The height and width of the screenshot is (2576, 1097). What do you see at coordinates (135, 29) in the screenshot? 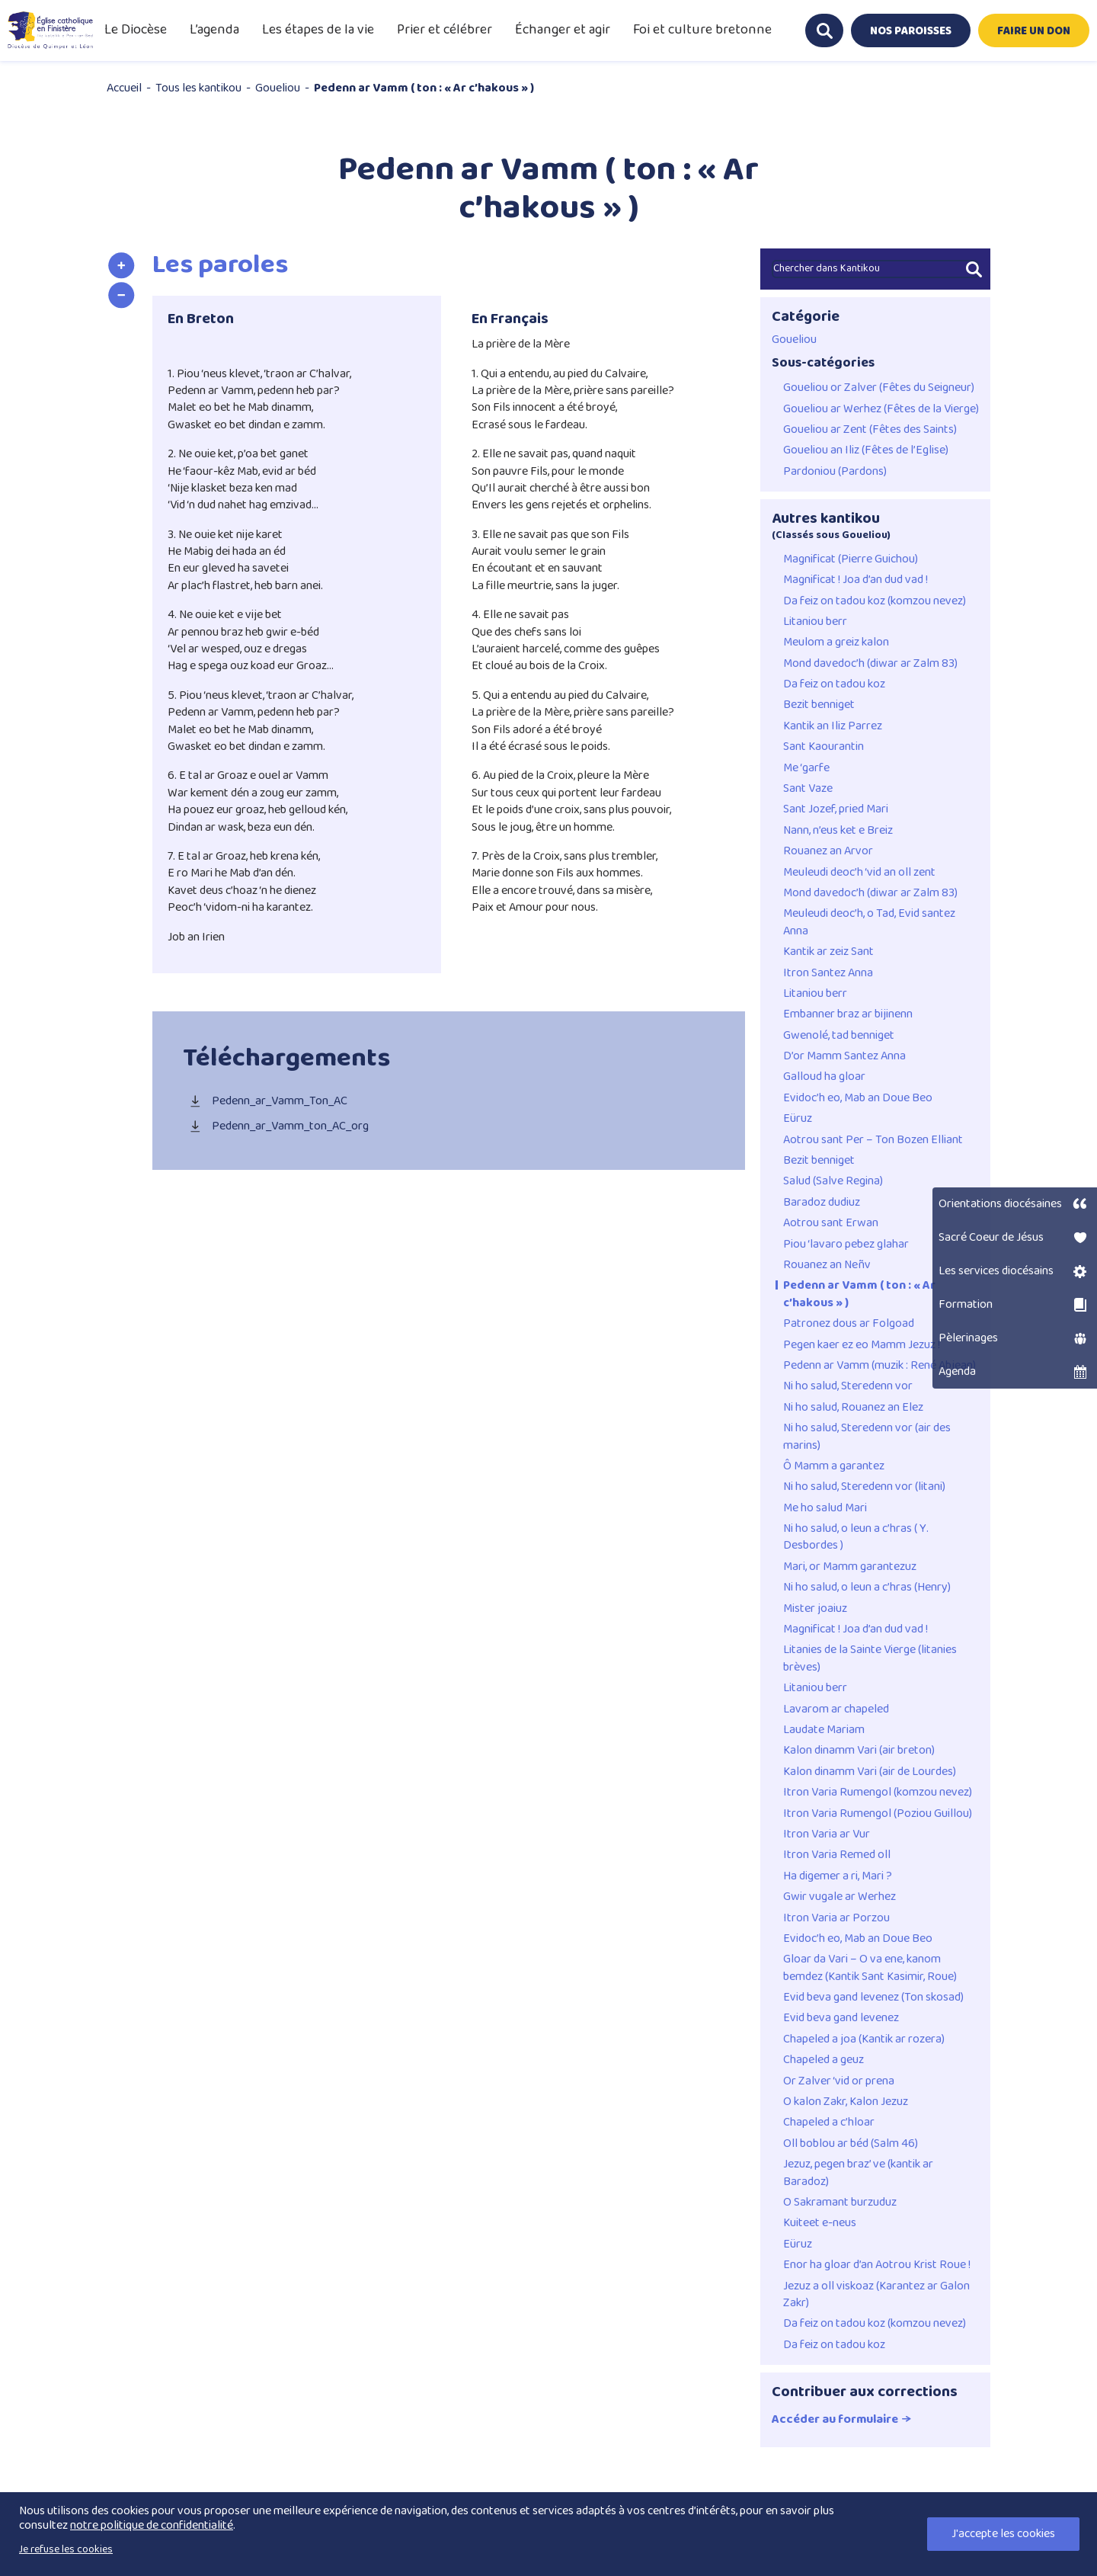
I see `Le Diocèse` at bounding box center [135, 29].